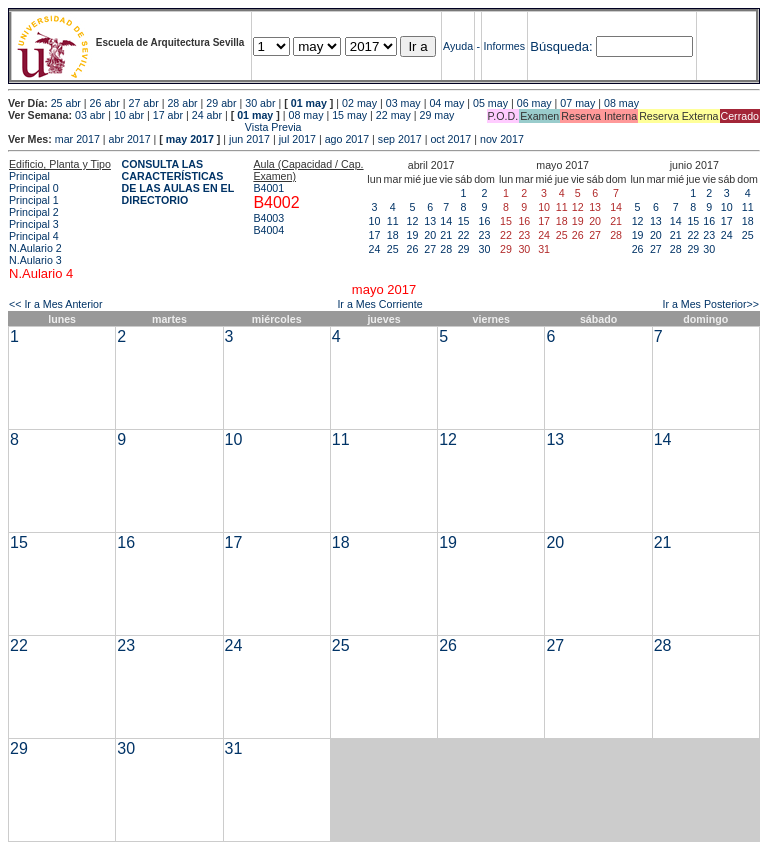  I want to click on 26 abr, so click(105, 103).